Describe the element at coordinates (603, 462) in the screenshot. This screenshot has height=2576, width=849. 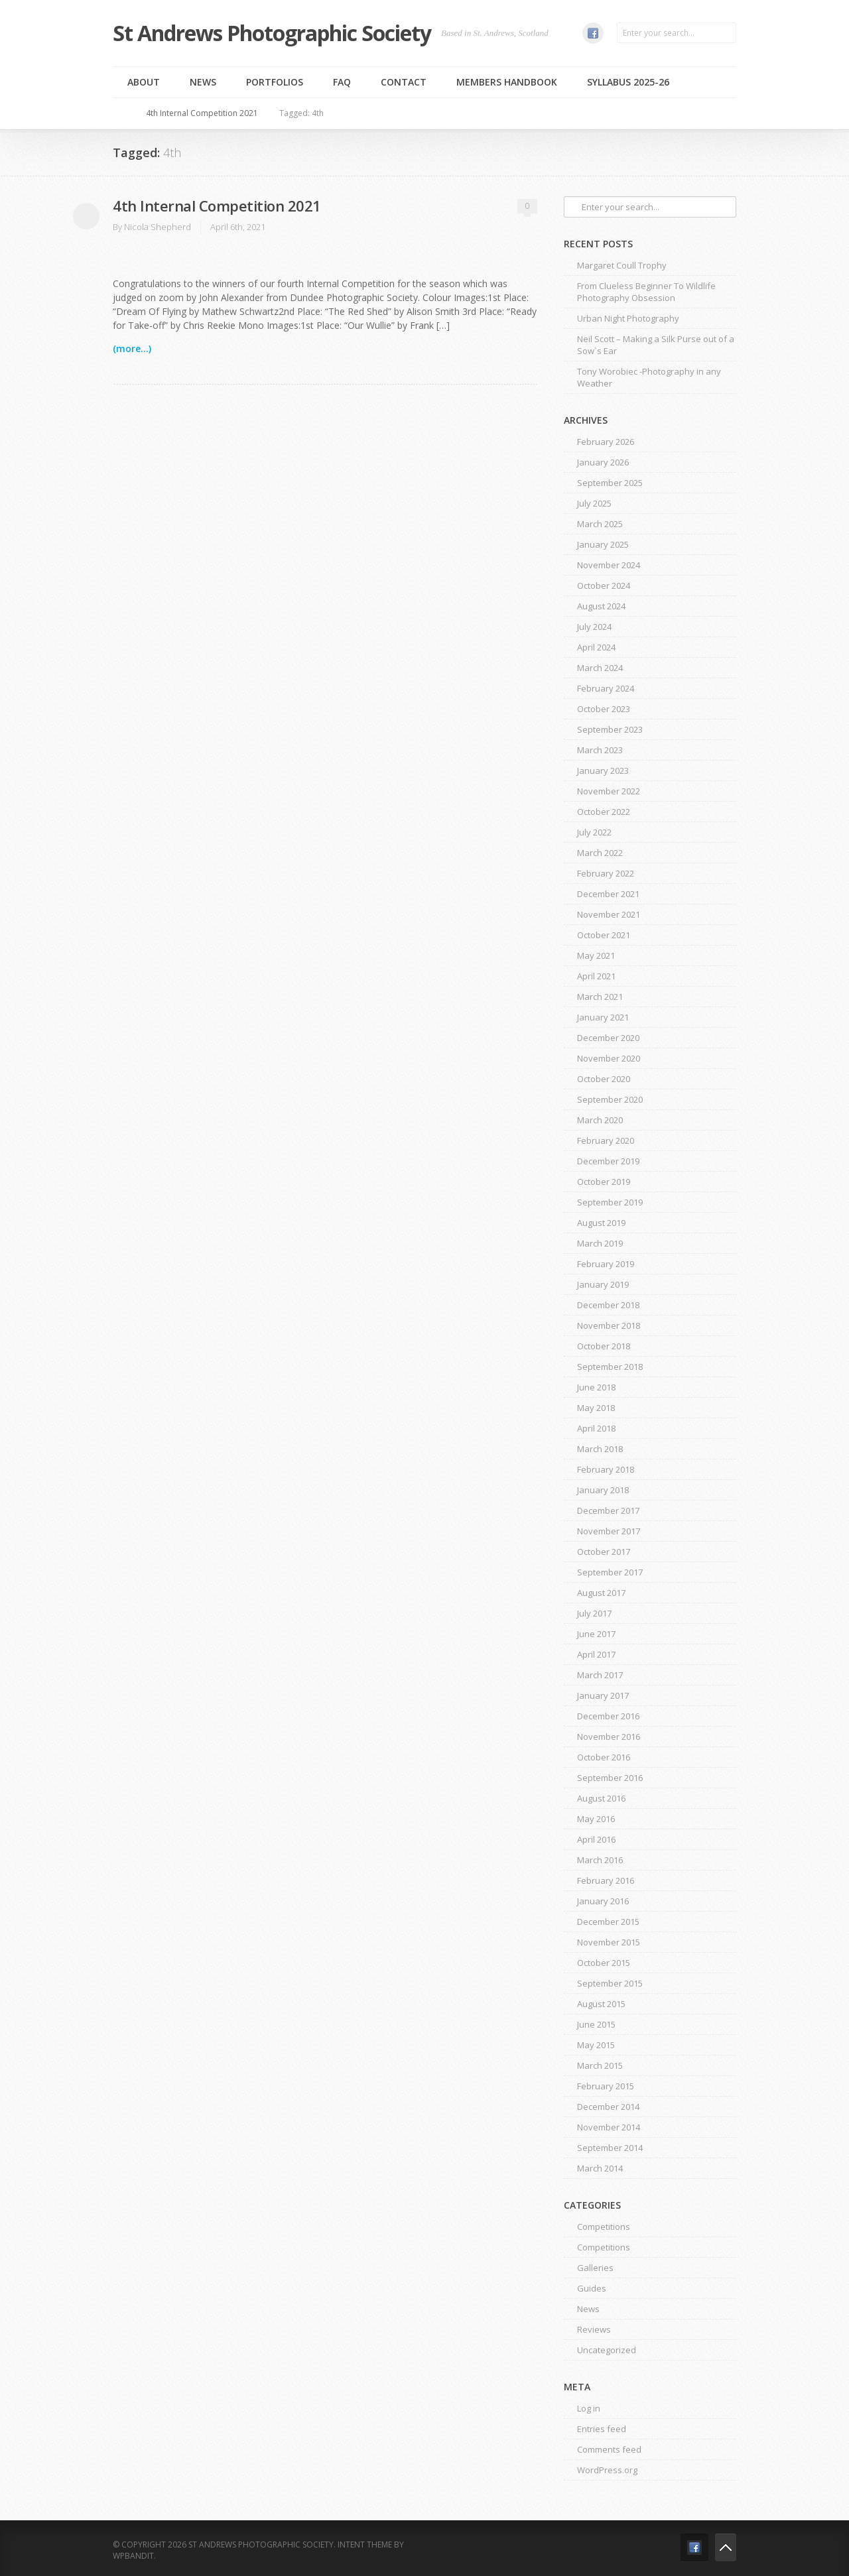
I see `January 2026` at that location.